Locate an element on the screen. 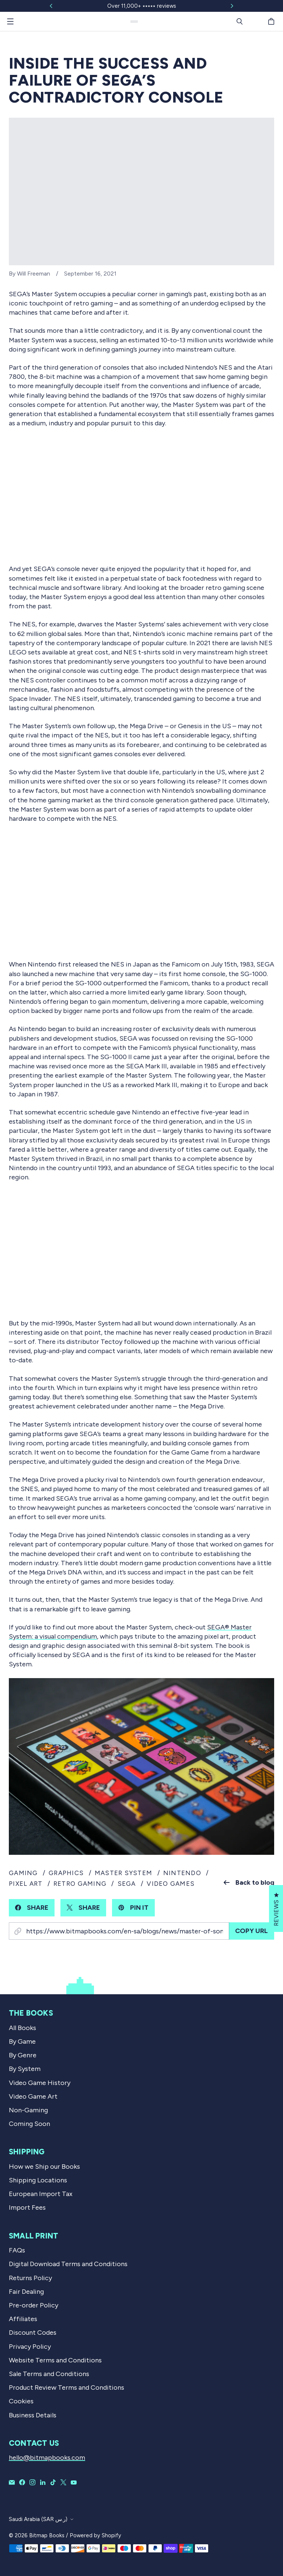 This screenshot has width=283, height=2576. Shipping Locations is located at coordinates (38, 2180).